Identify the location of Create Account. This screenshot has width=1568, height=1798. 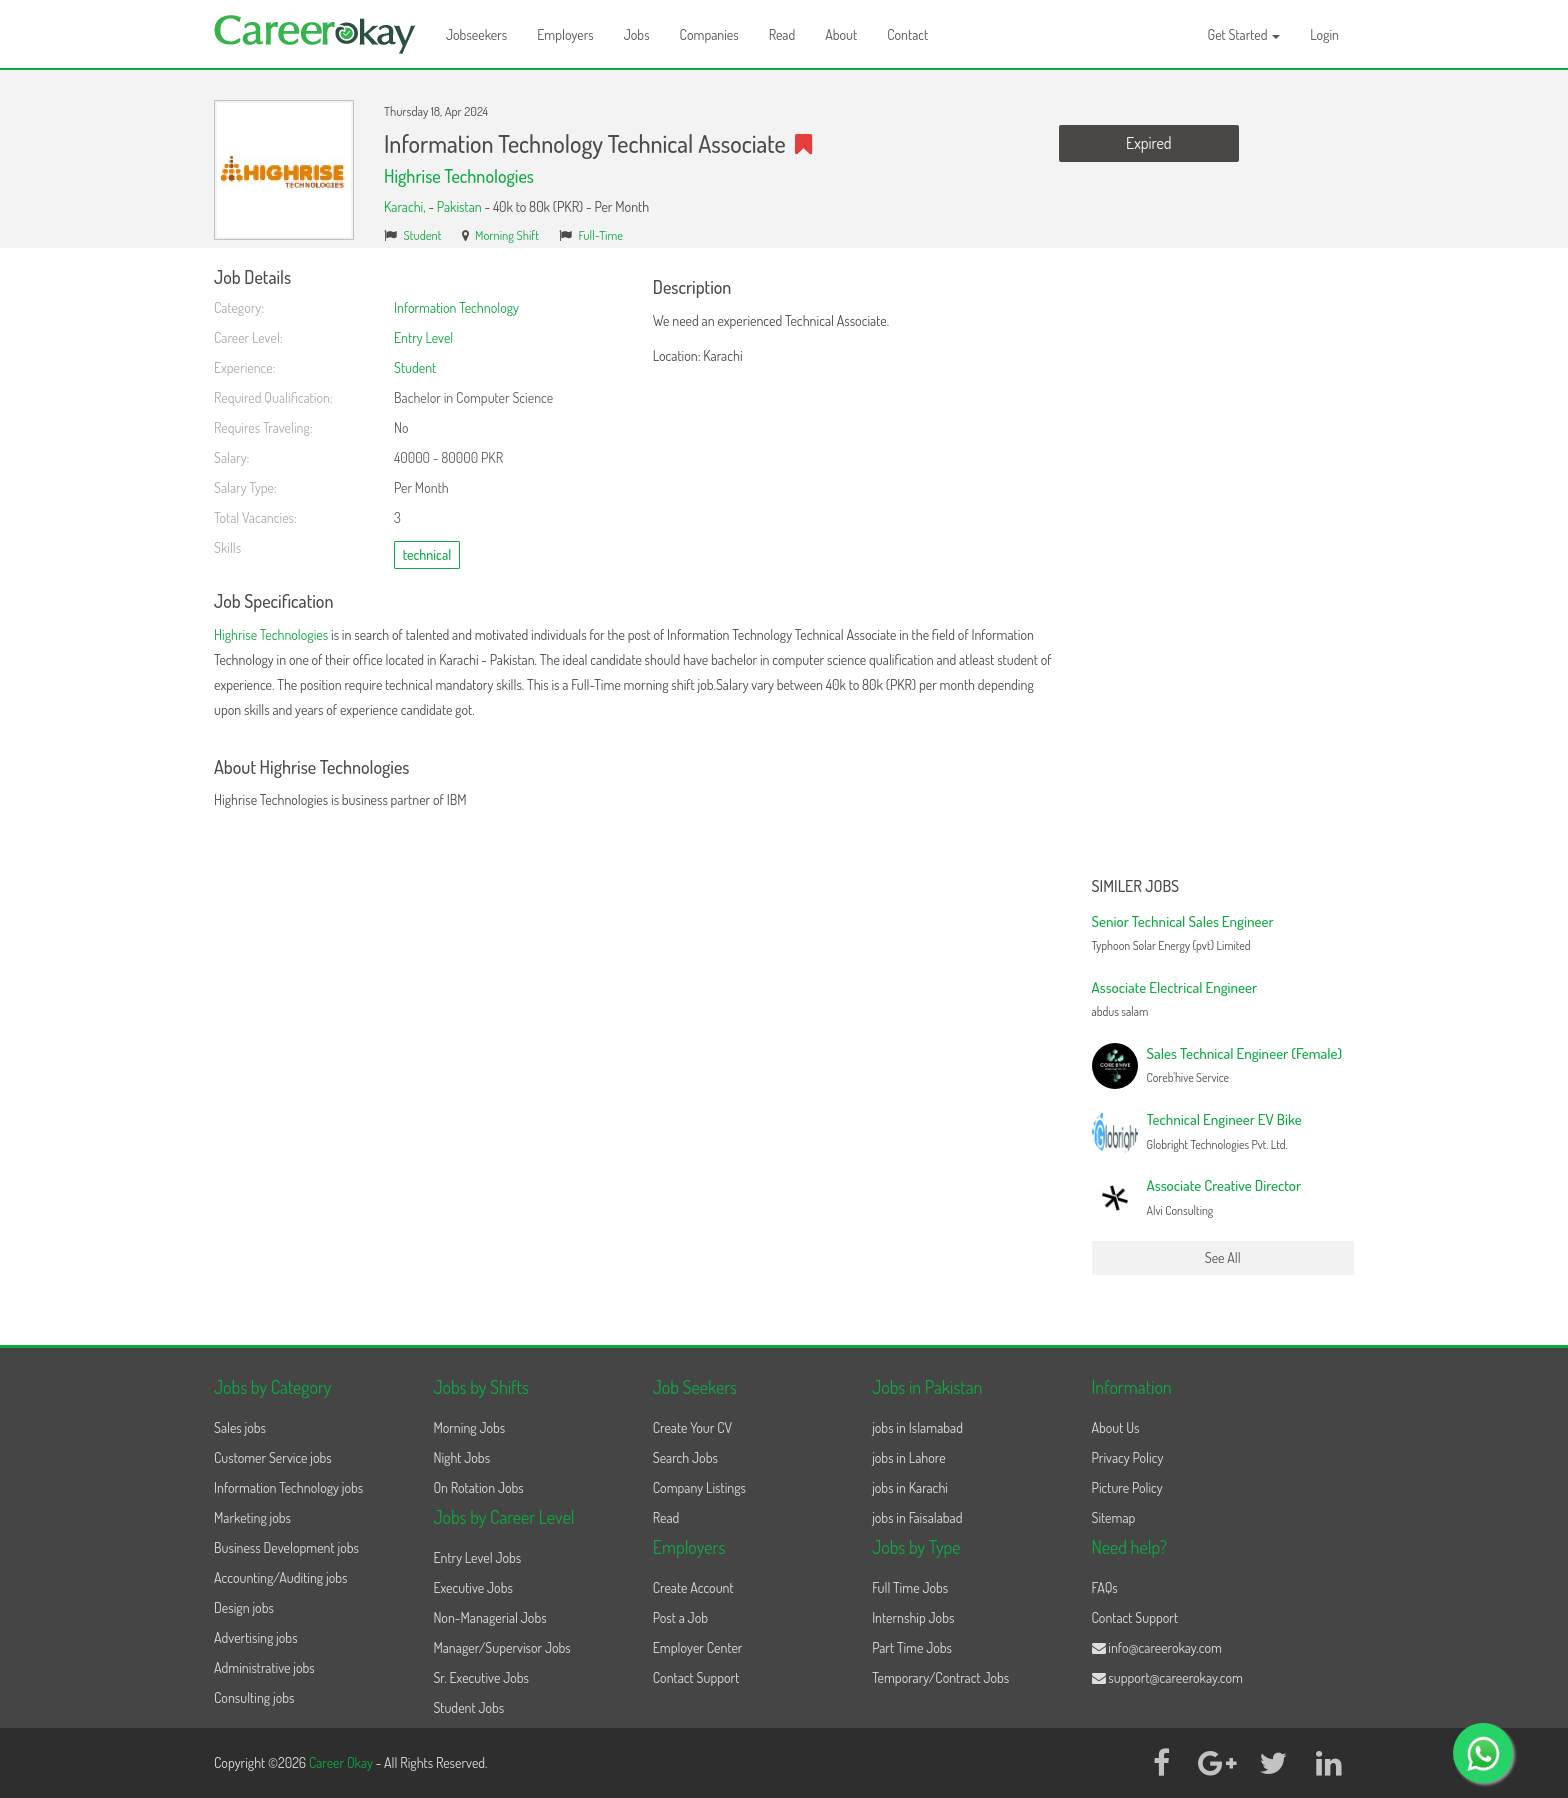
(693, 1587).